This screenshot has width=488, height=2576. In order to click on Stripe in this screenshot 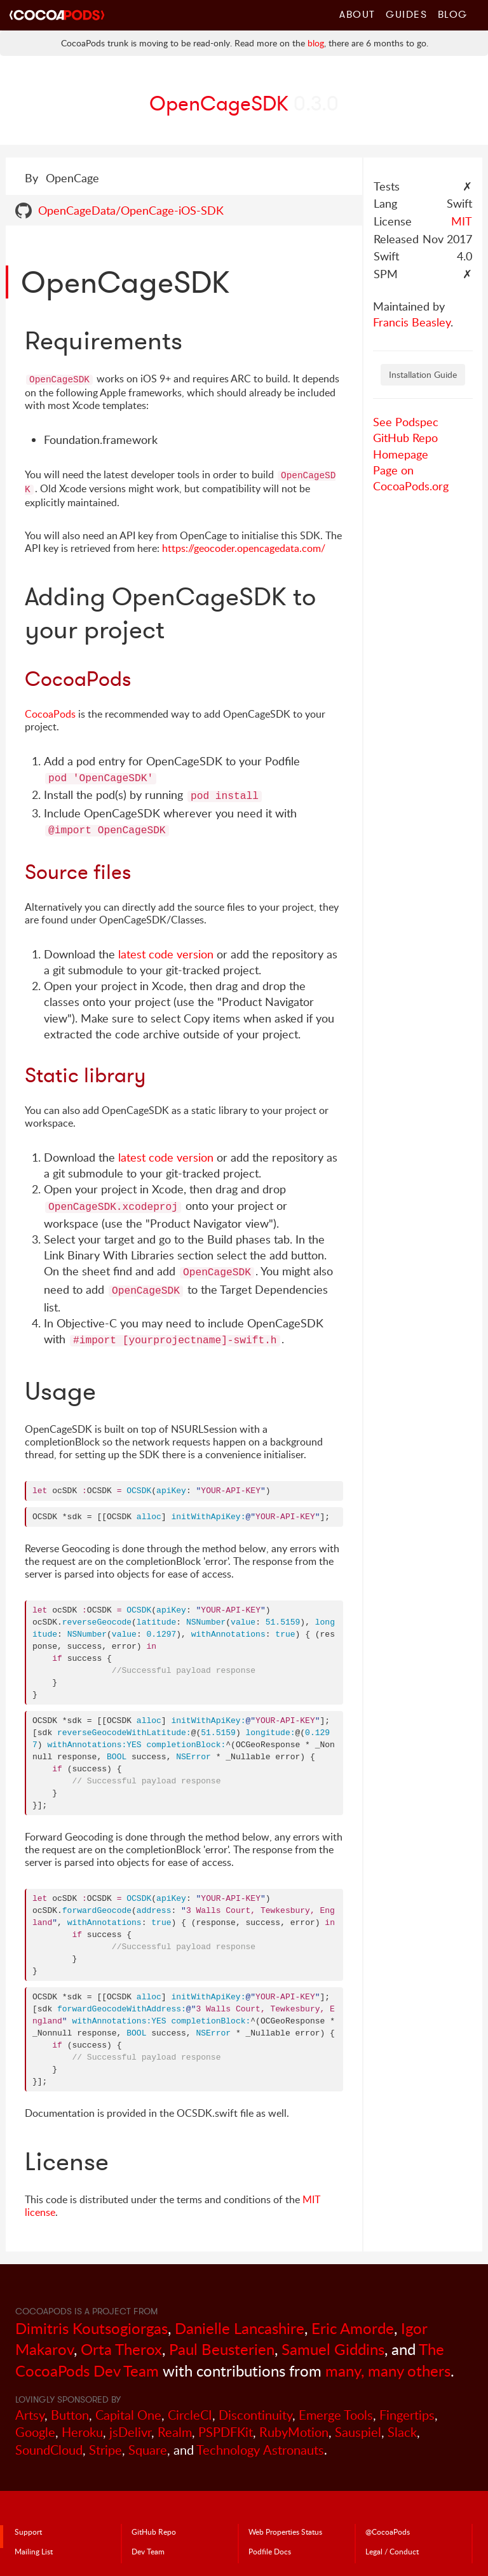, I will do `click(105, 2450)`.